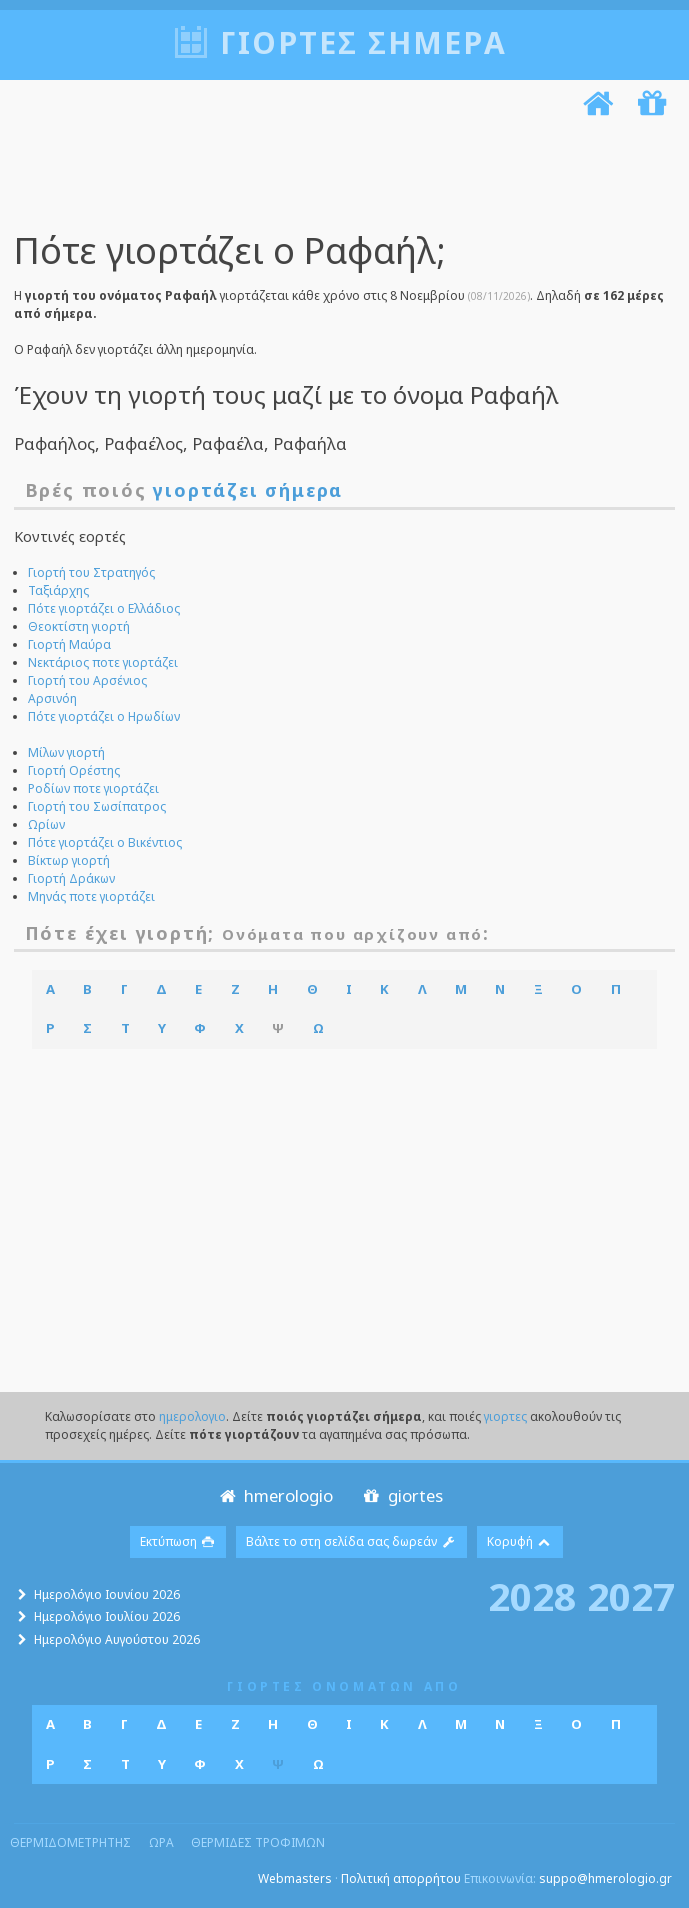  What do you see at coordinates (69, 644) in the screenshot?
I see `Γιορτή Μαύρα` at bounding box center [69, 644].